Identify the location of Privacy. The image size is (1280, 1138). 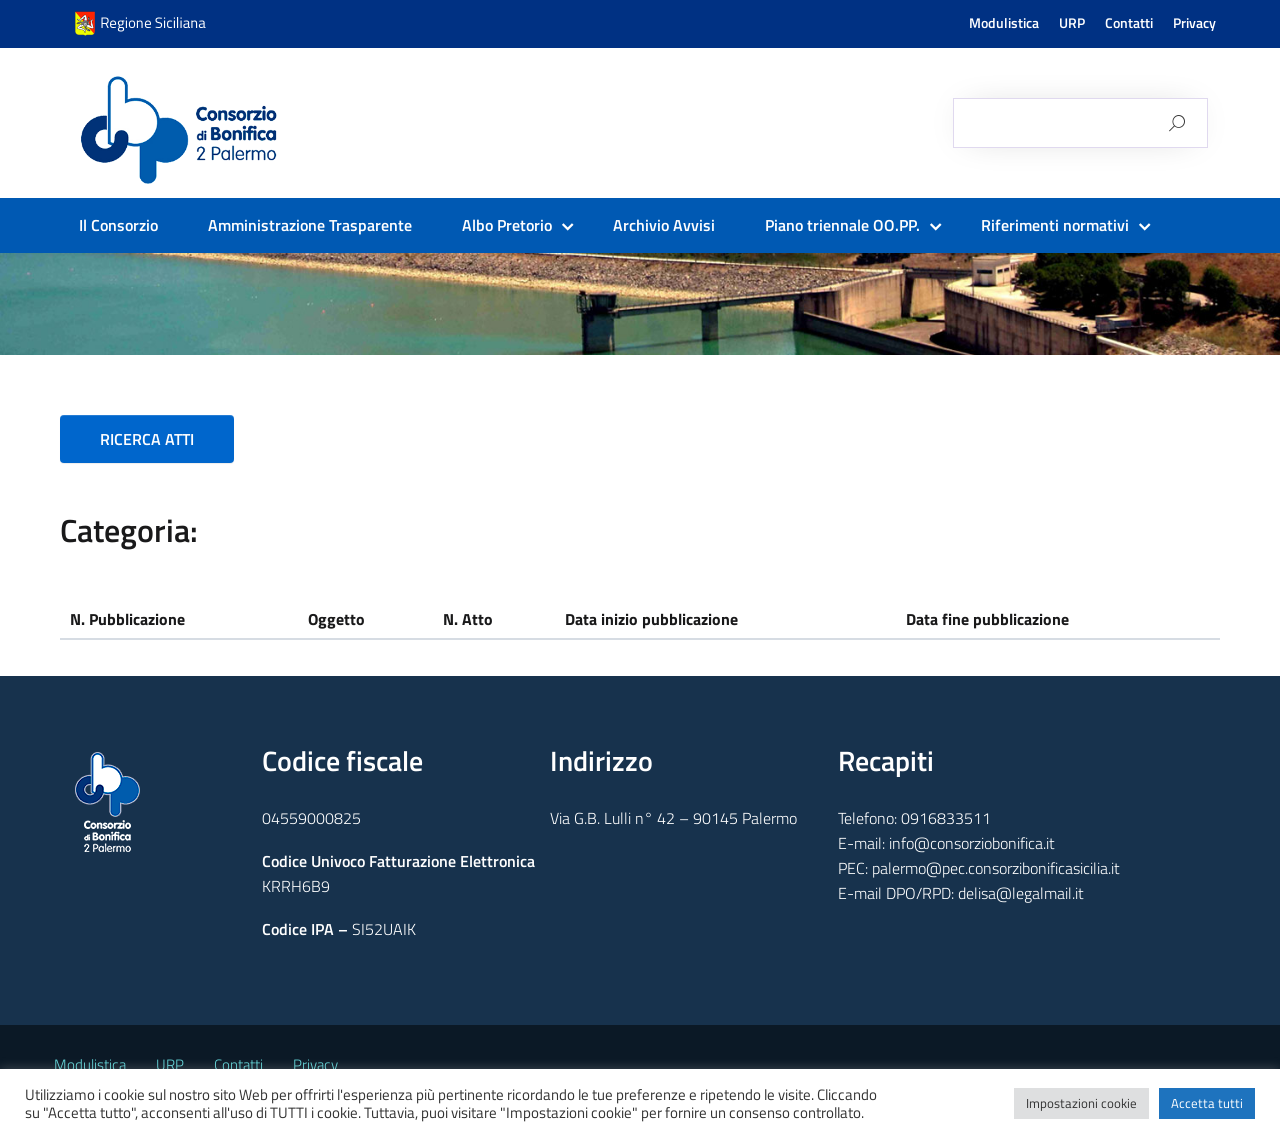
(1194, 23).